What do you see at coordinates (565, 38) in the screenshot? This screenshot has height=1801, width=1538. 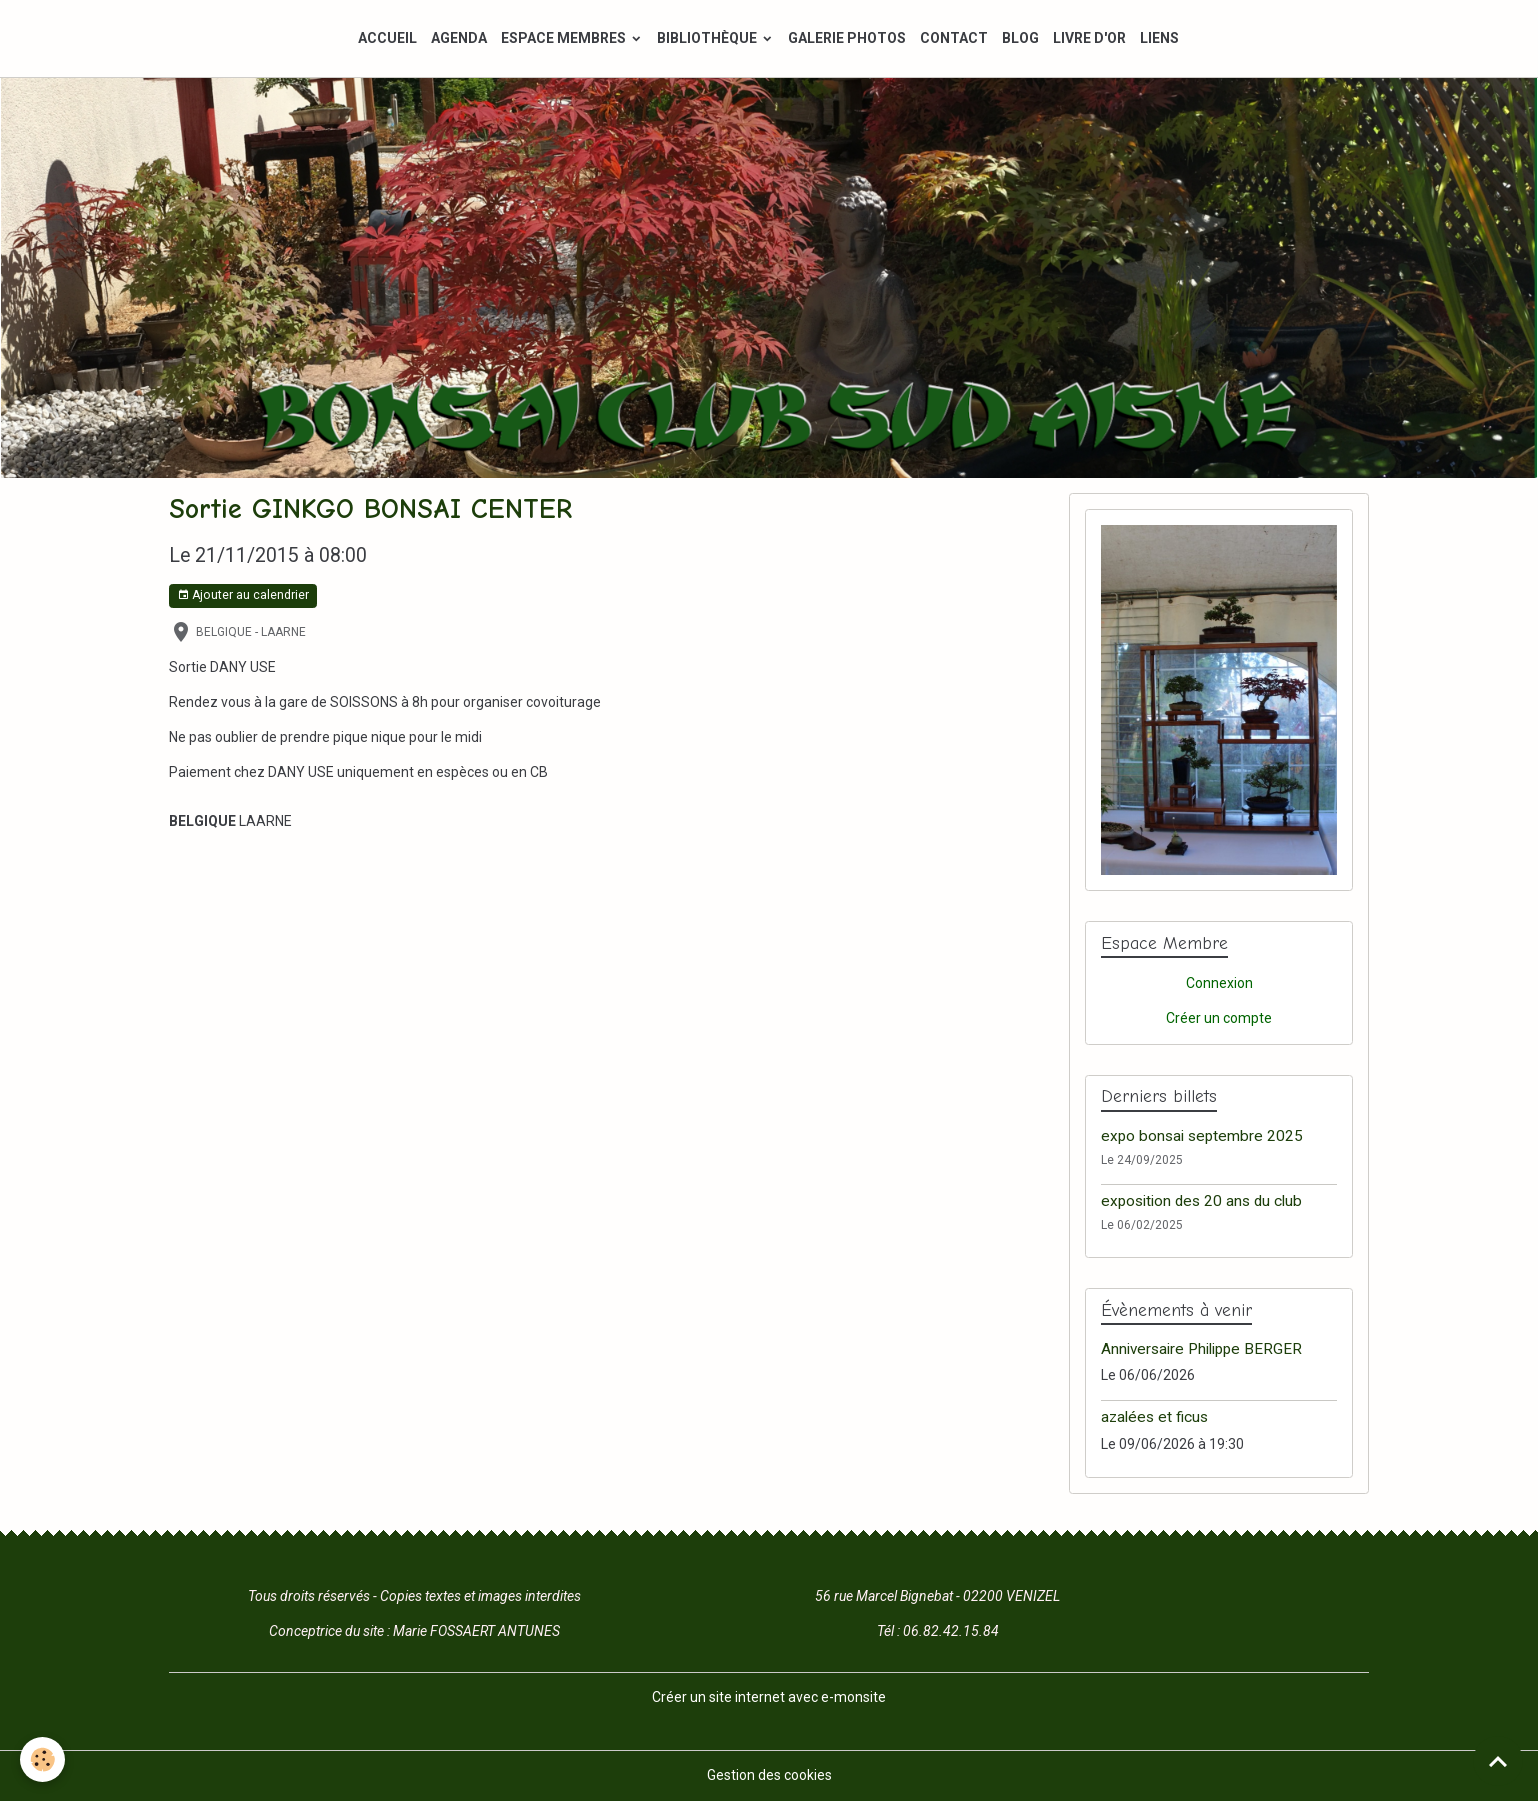 I see `ESPACE MEMBRES` at bounding box center [565, 38].